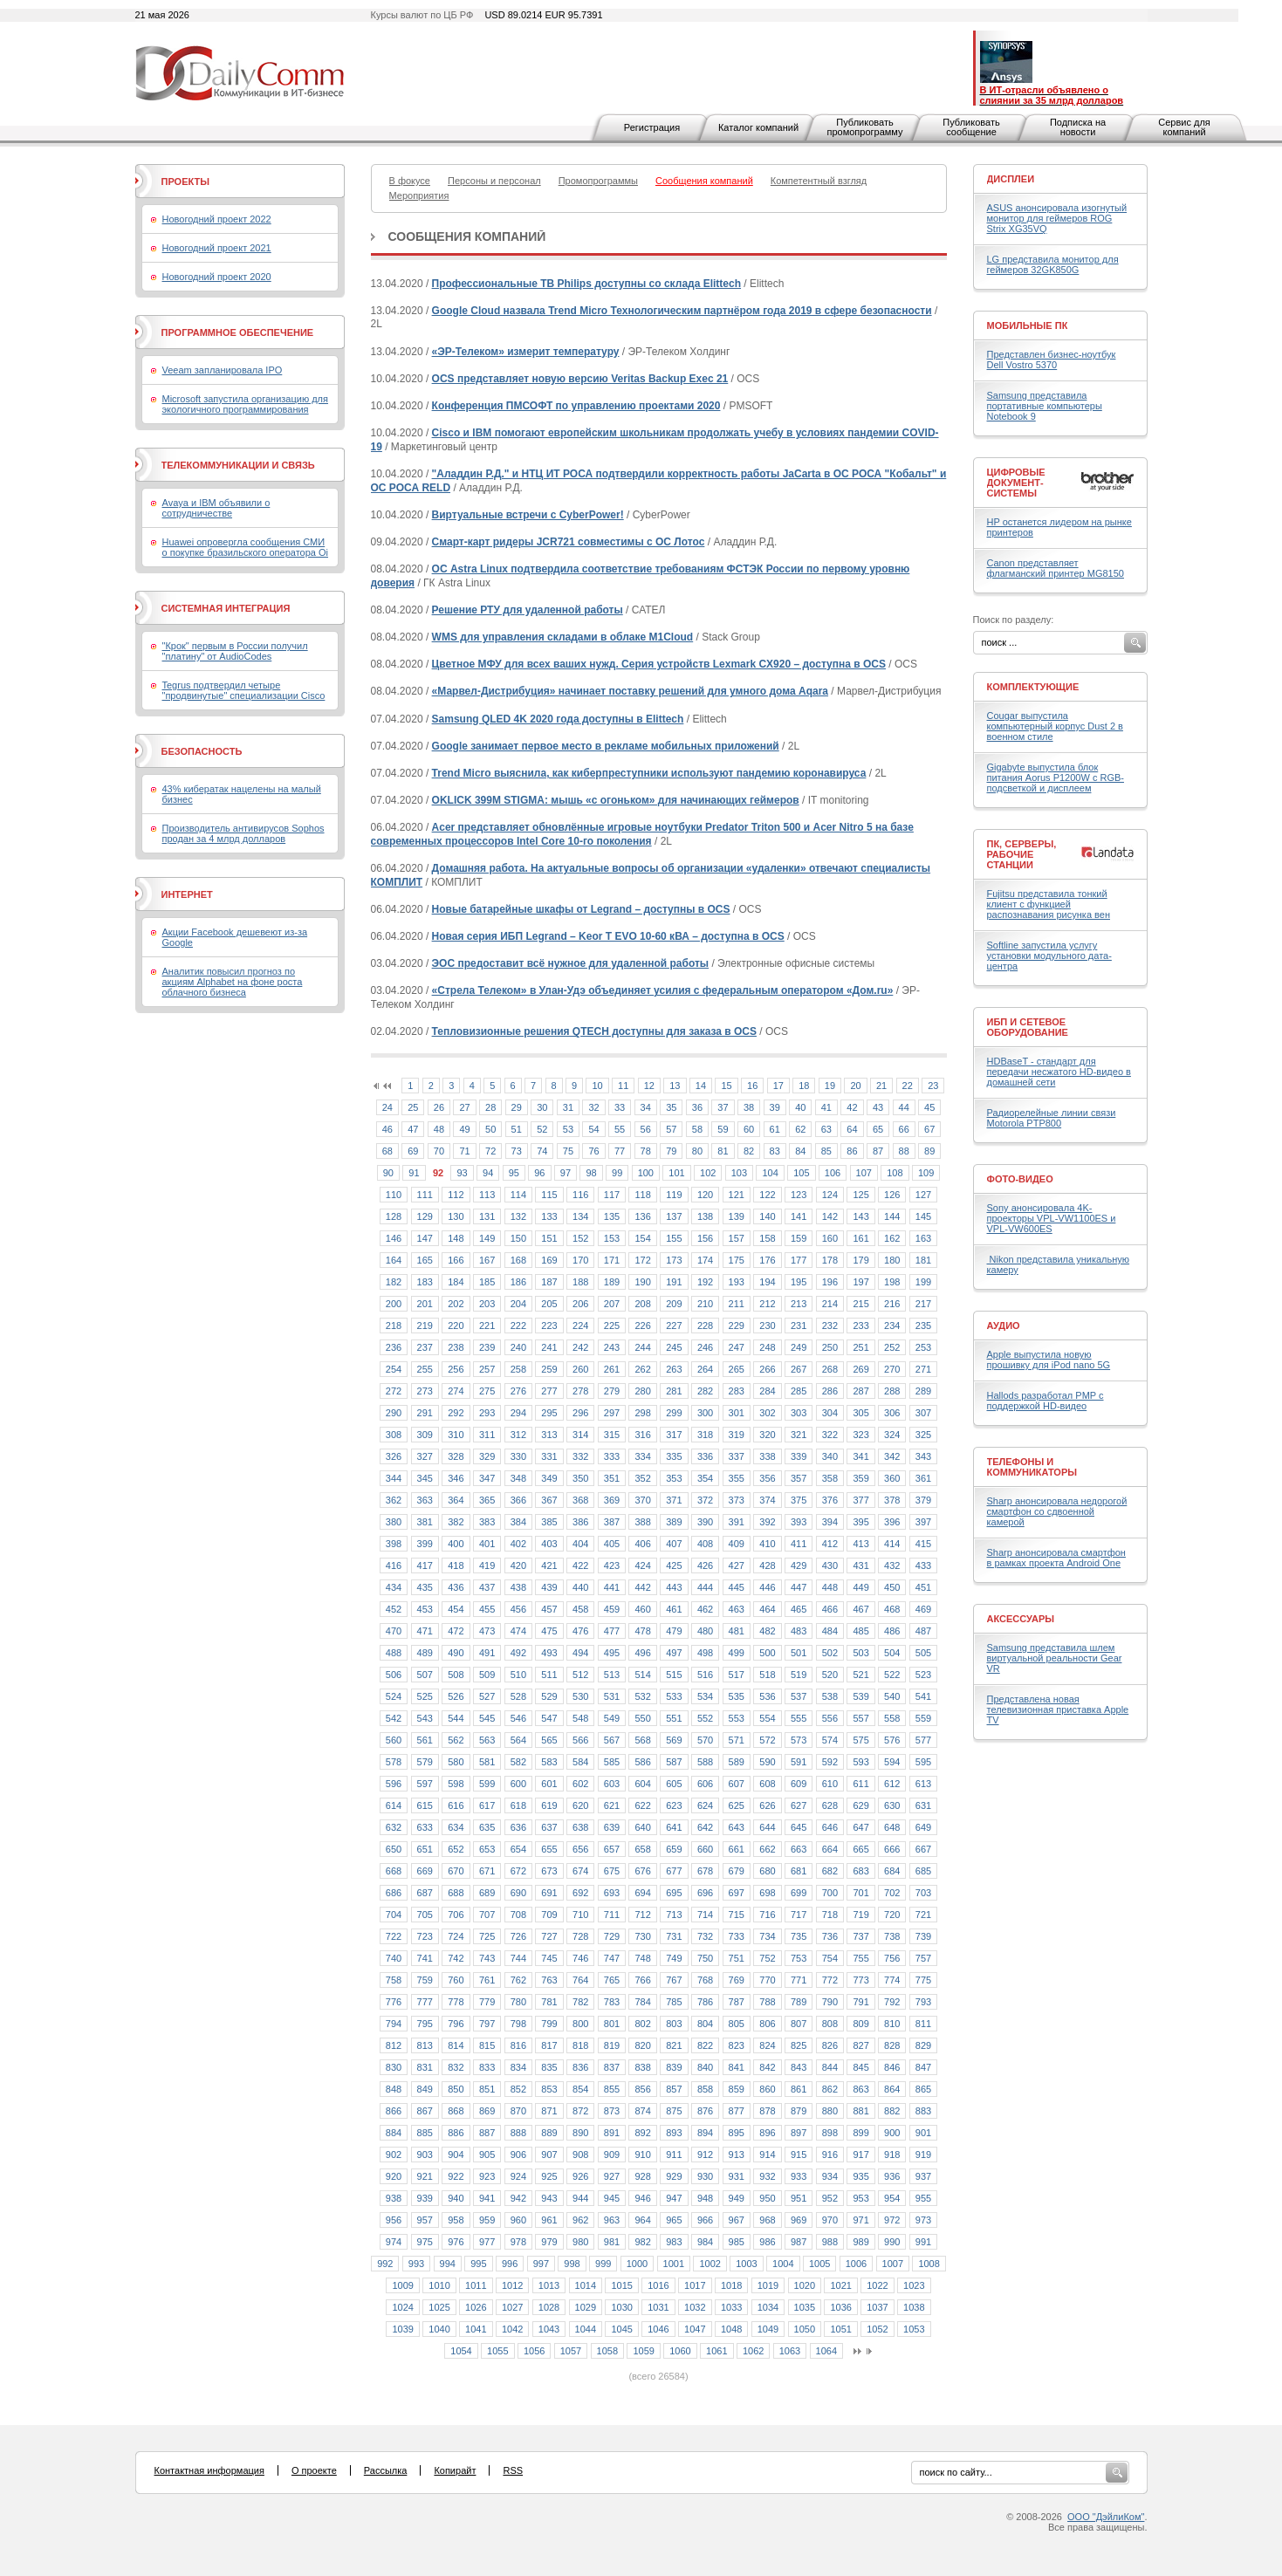 The width and height of the screenshot is (1282, 2576). Describe the element at coordinates (549, 2154) in the screenshot. I see `907` at that location.